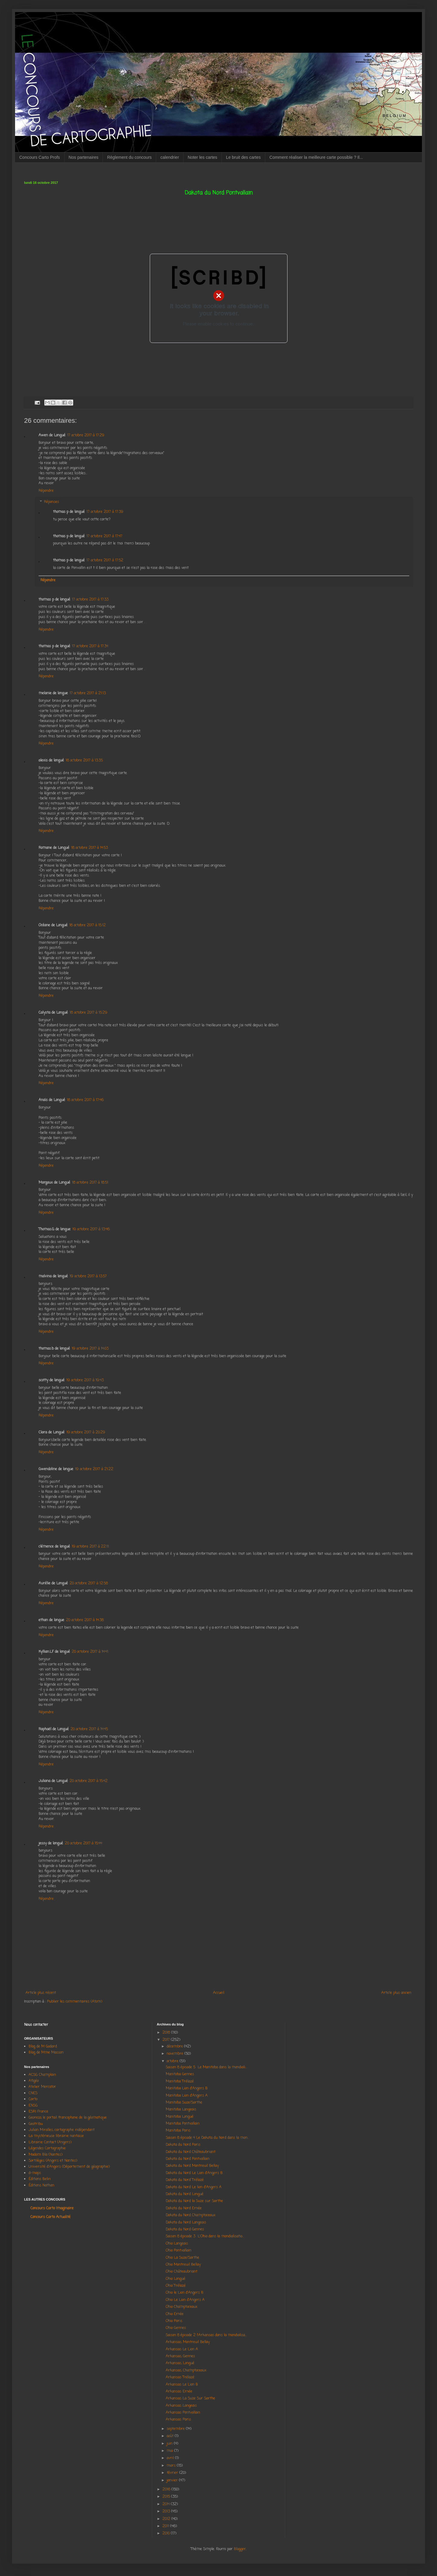 The image size is (437, 2576). Describe the element at coordinates (186, 2222) in the screenshot. I see `Dakota du Nord Langeais` at that location.